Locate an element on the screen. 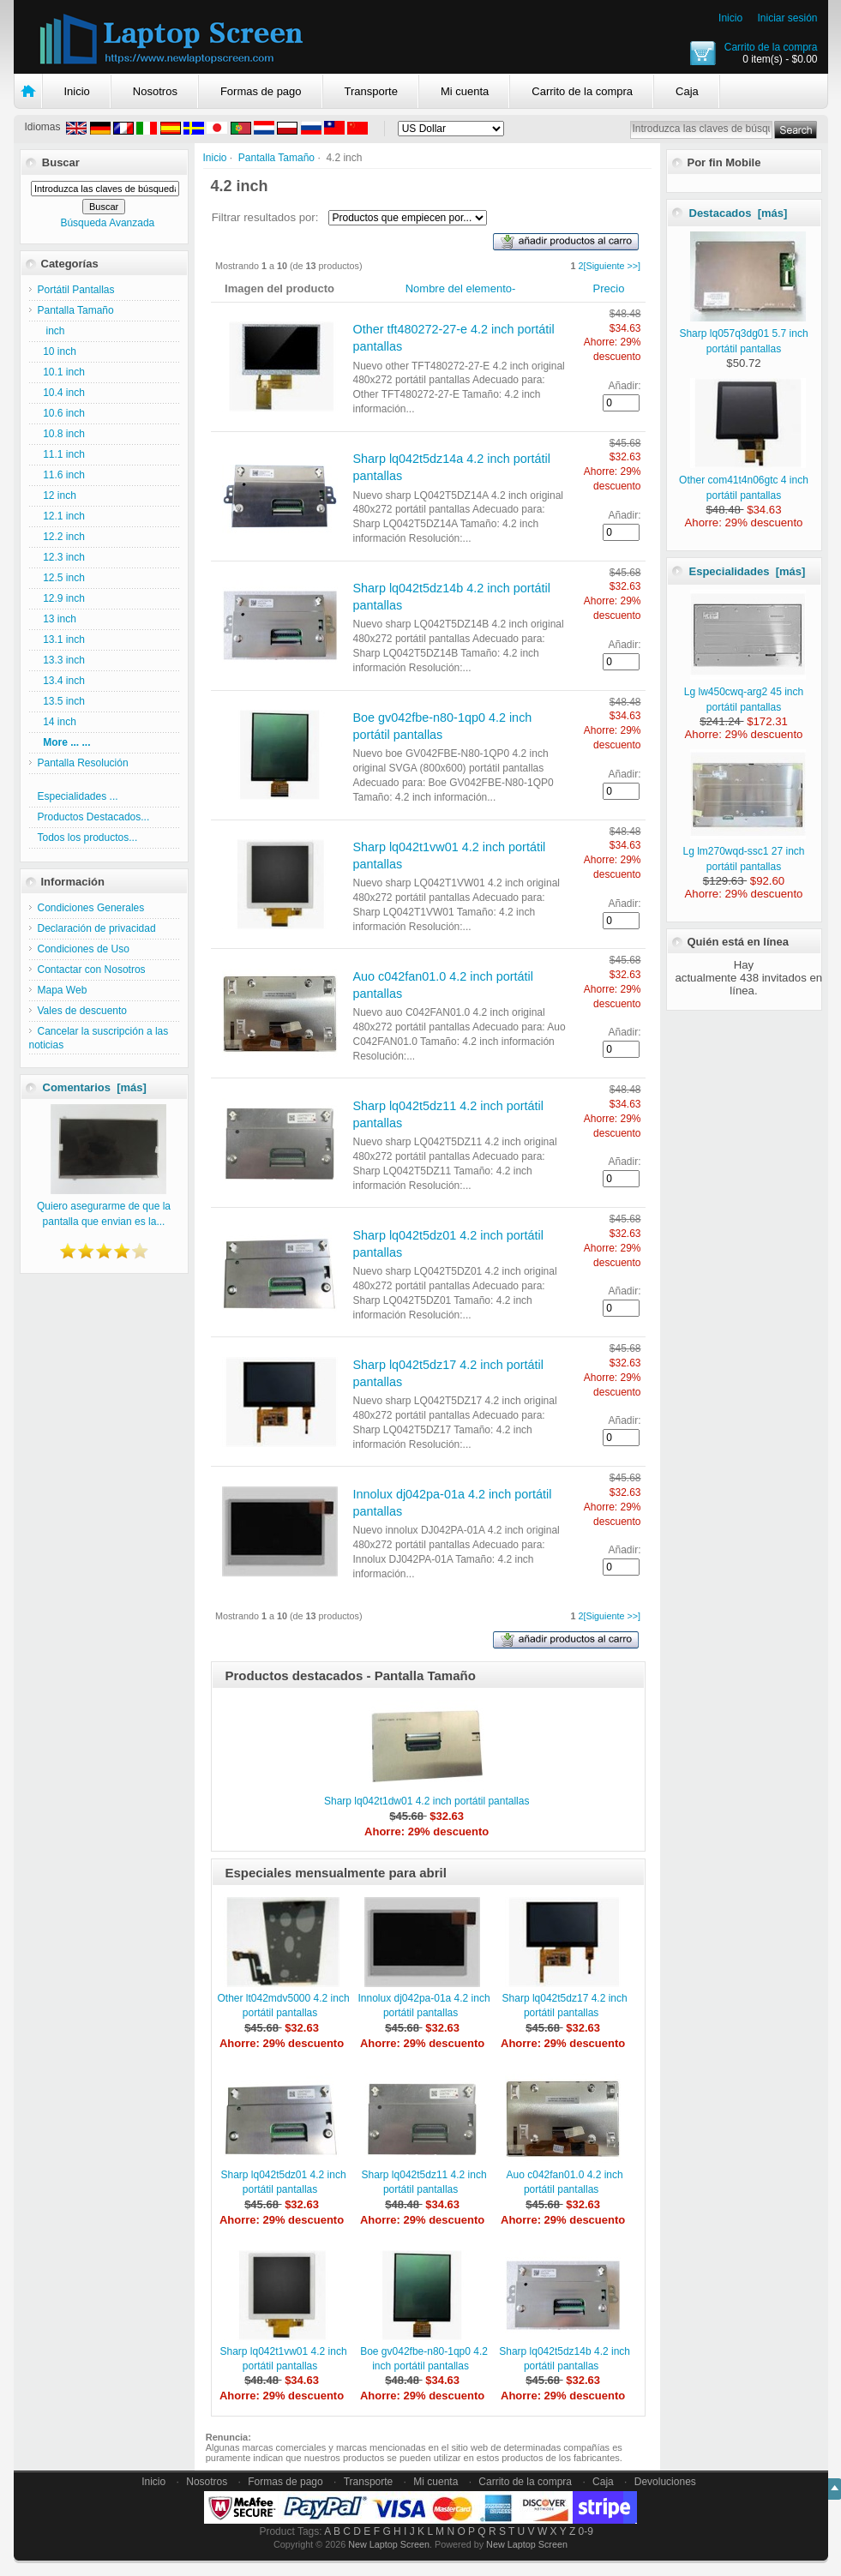 The height and width of the screenshot is (2576, 841). Filtrar resultados por: is located at coordinates (265, 217).